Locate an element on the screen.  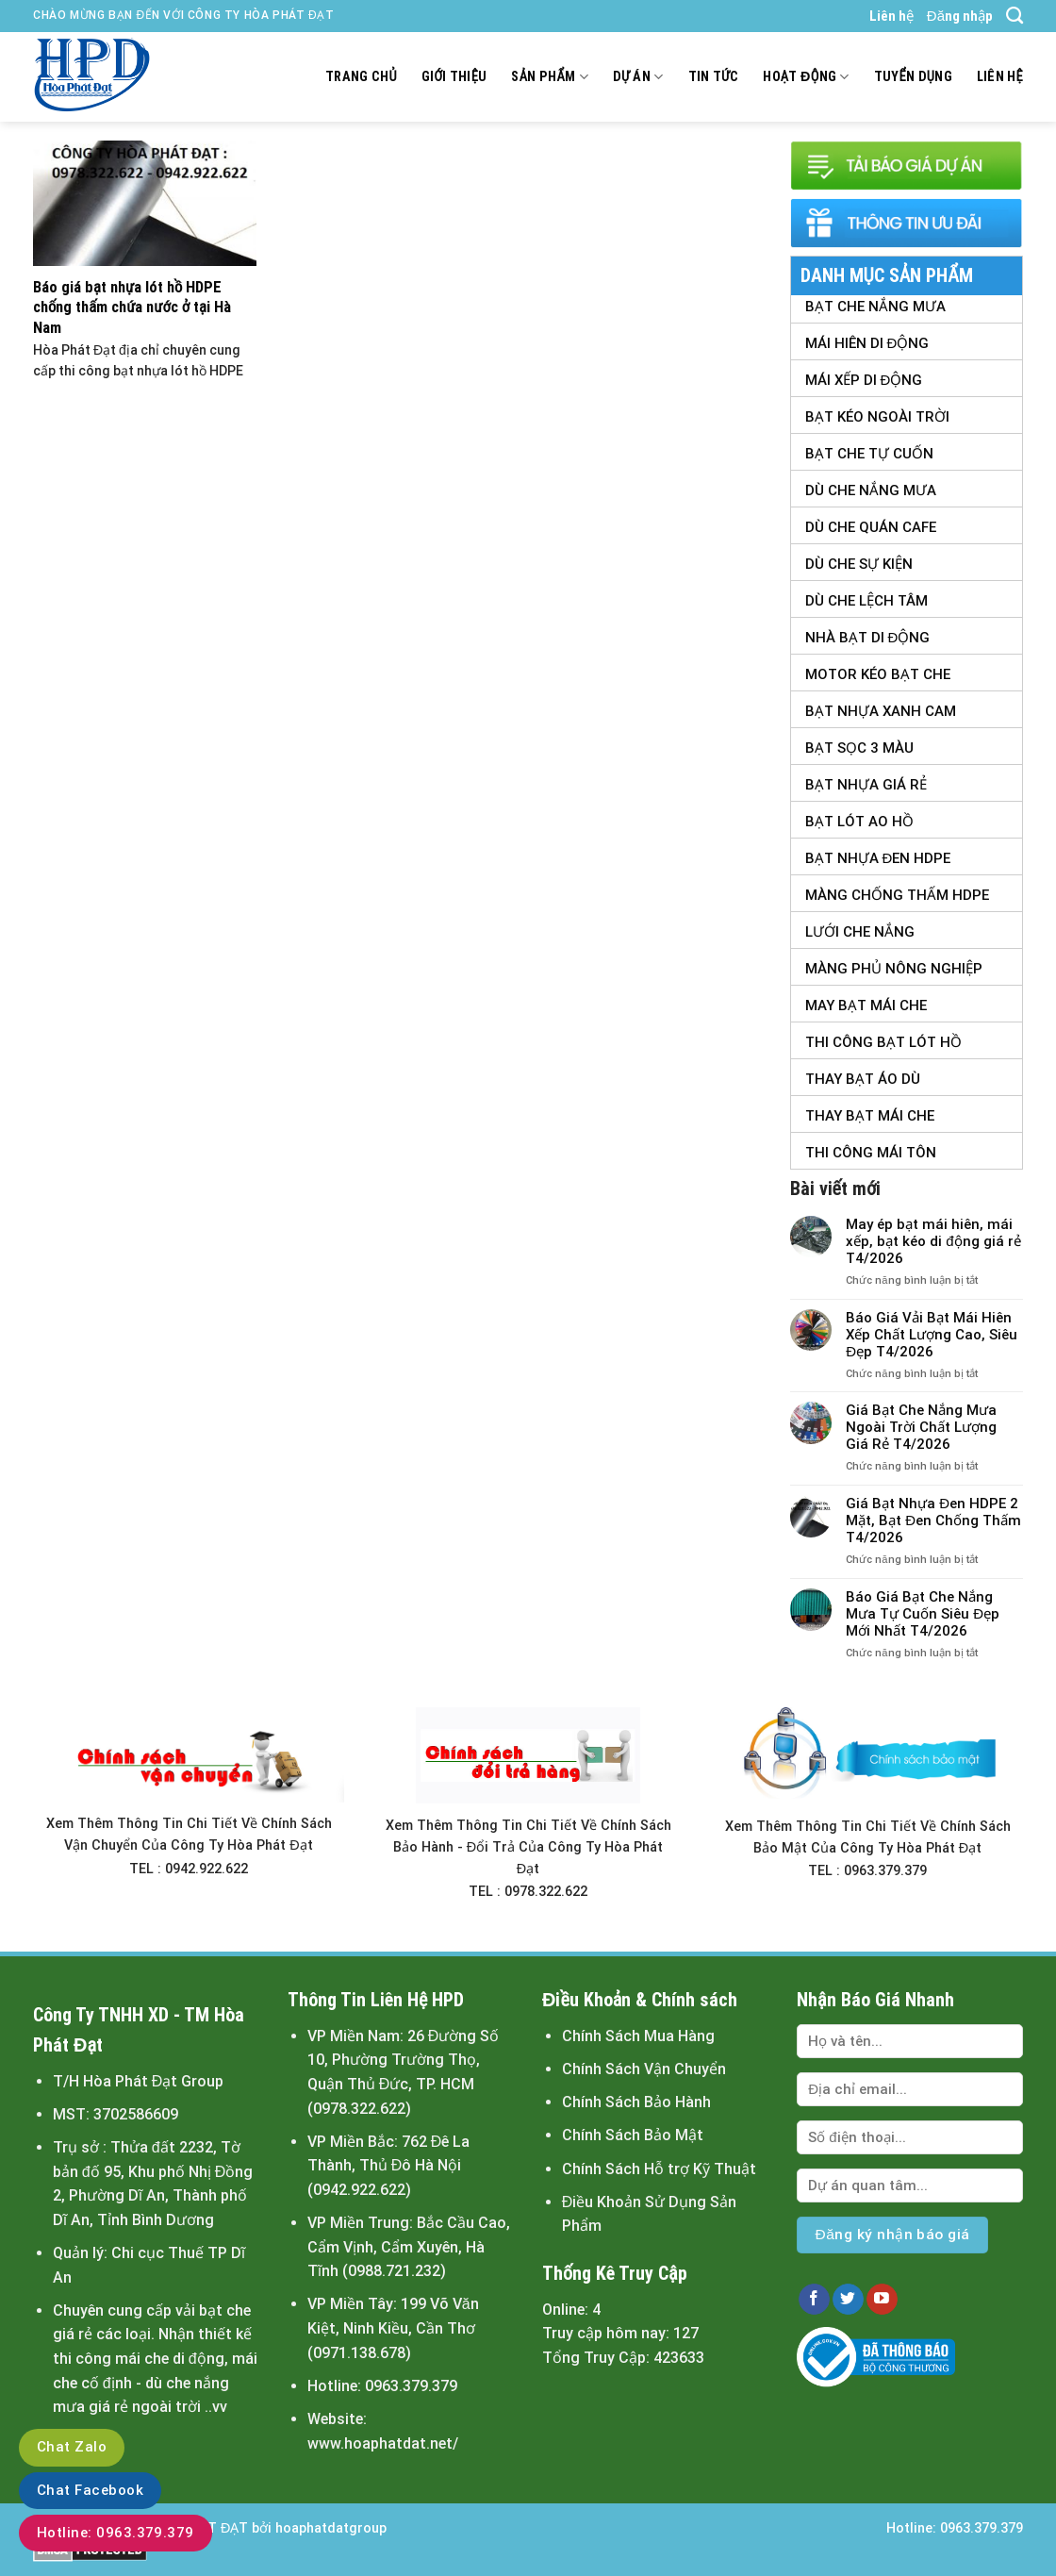
Màng Chống Thấm HDPE is located at coordinates (897, 895).